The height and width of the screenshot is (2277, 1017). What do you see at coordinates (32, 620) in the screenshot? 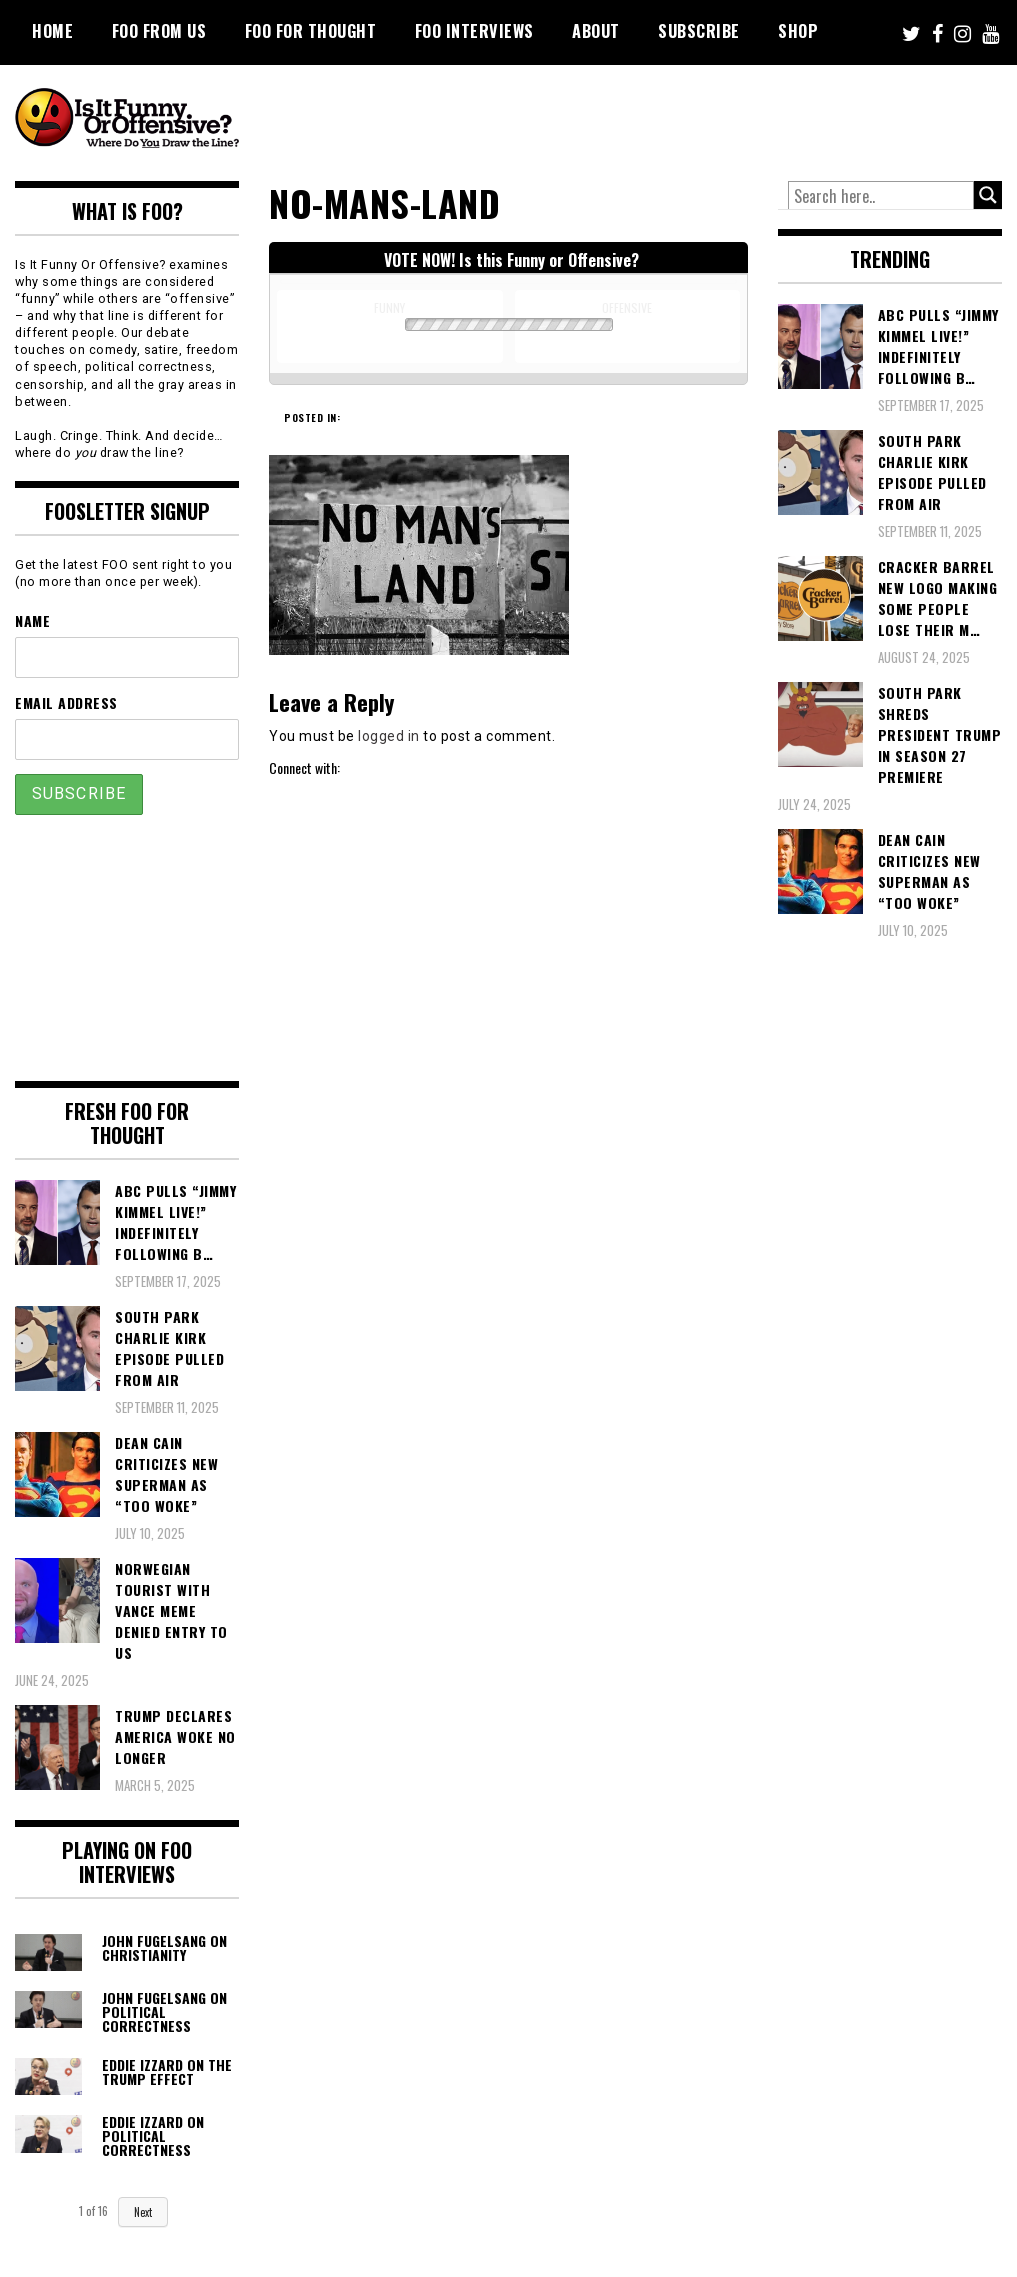
I see `Name` at bounding box center [32, 620].